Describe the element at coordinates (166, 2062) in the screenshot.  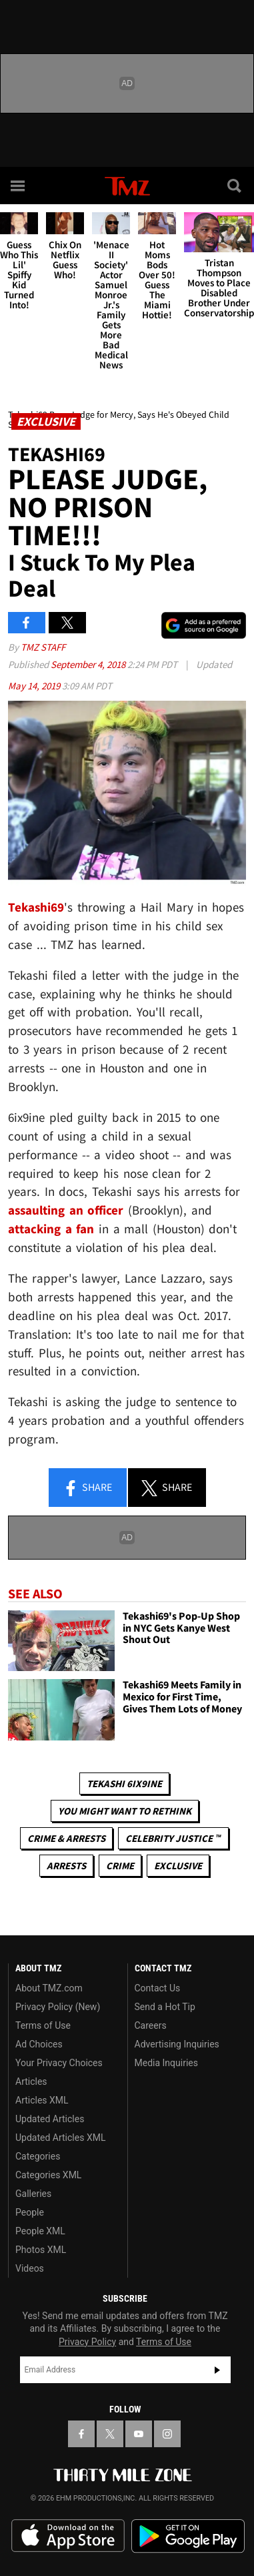
I see `Media Inquiries` at that location.